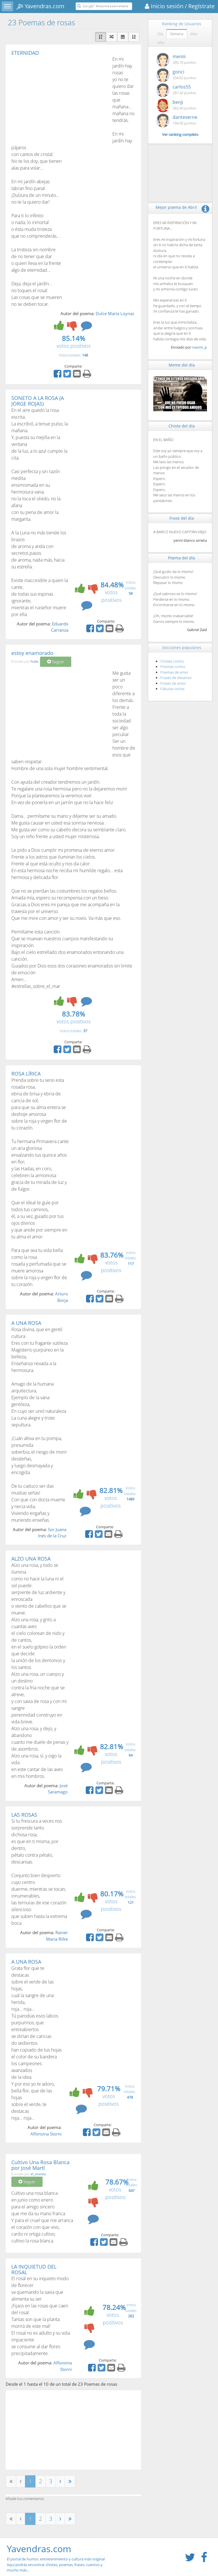  Describe the element at coordinates (161, 42) in the screenshot. I see `Año` at that location.